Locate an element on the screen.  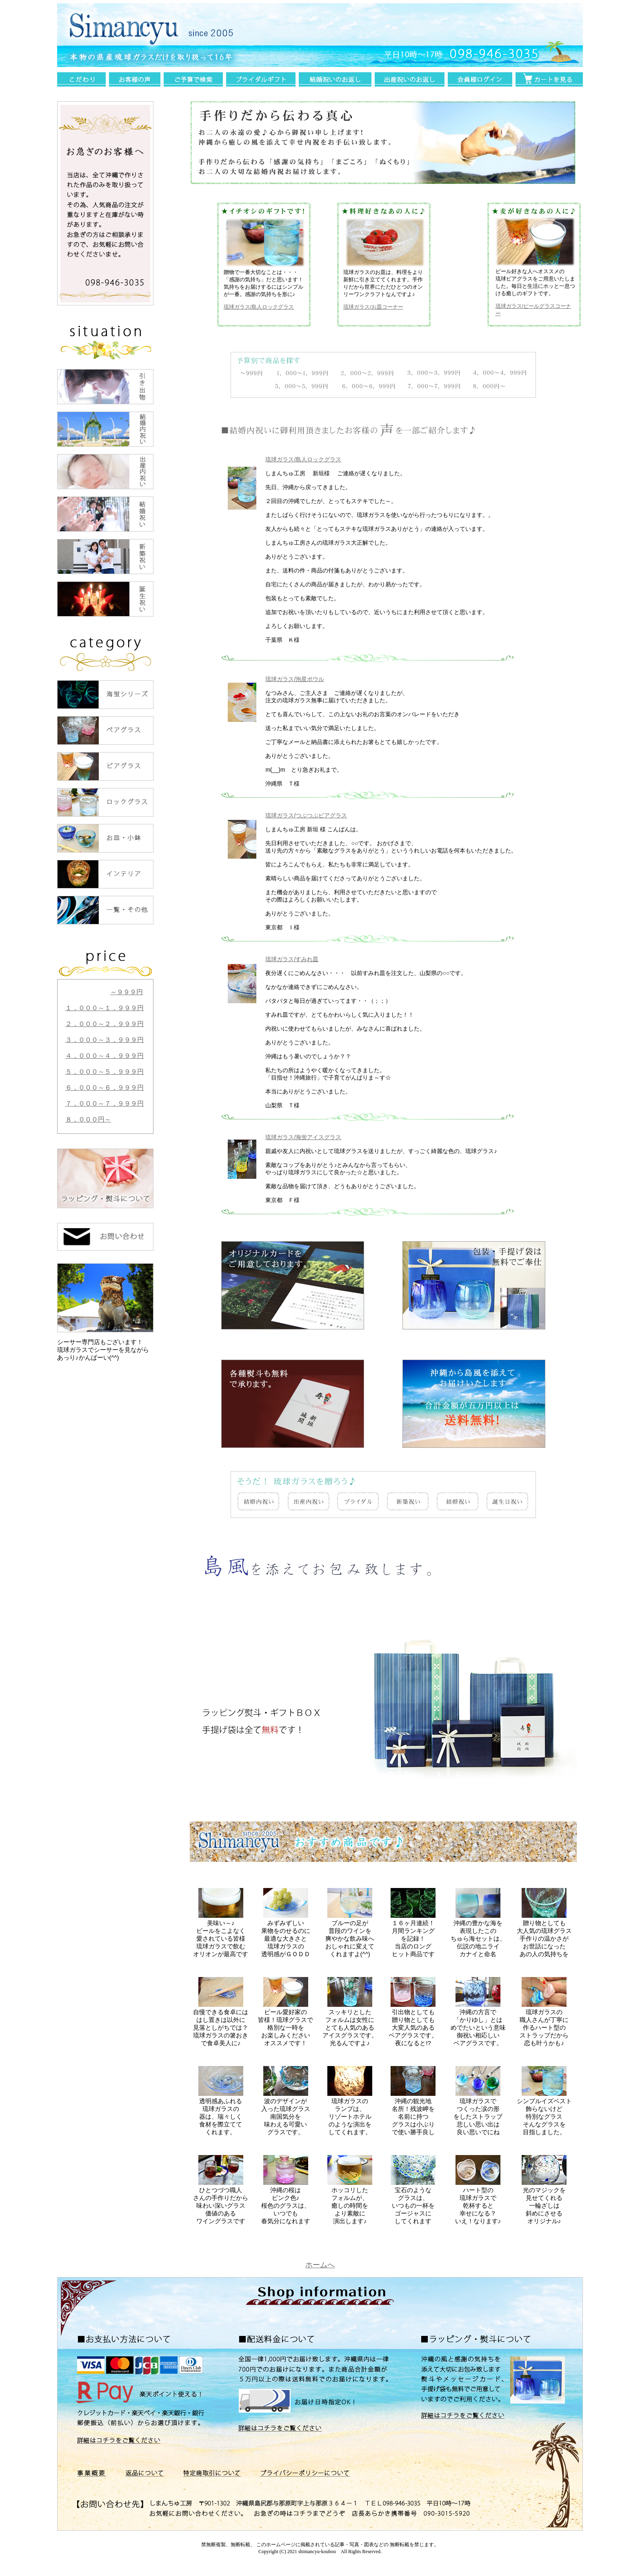
３，０００～３，９９９円 is located at coordinates (104, 1039).